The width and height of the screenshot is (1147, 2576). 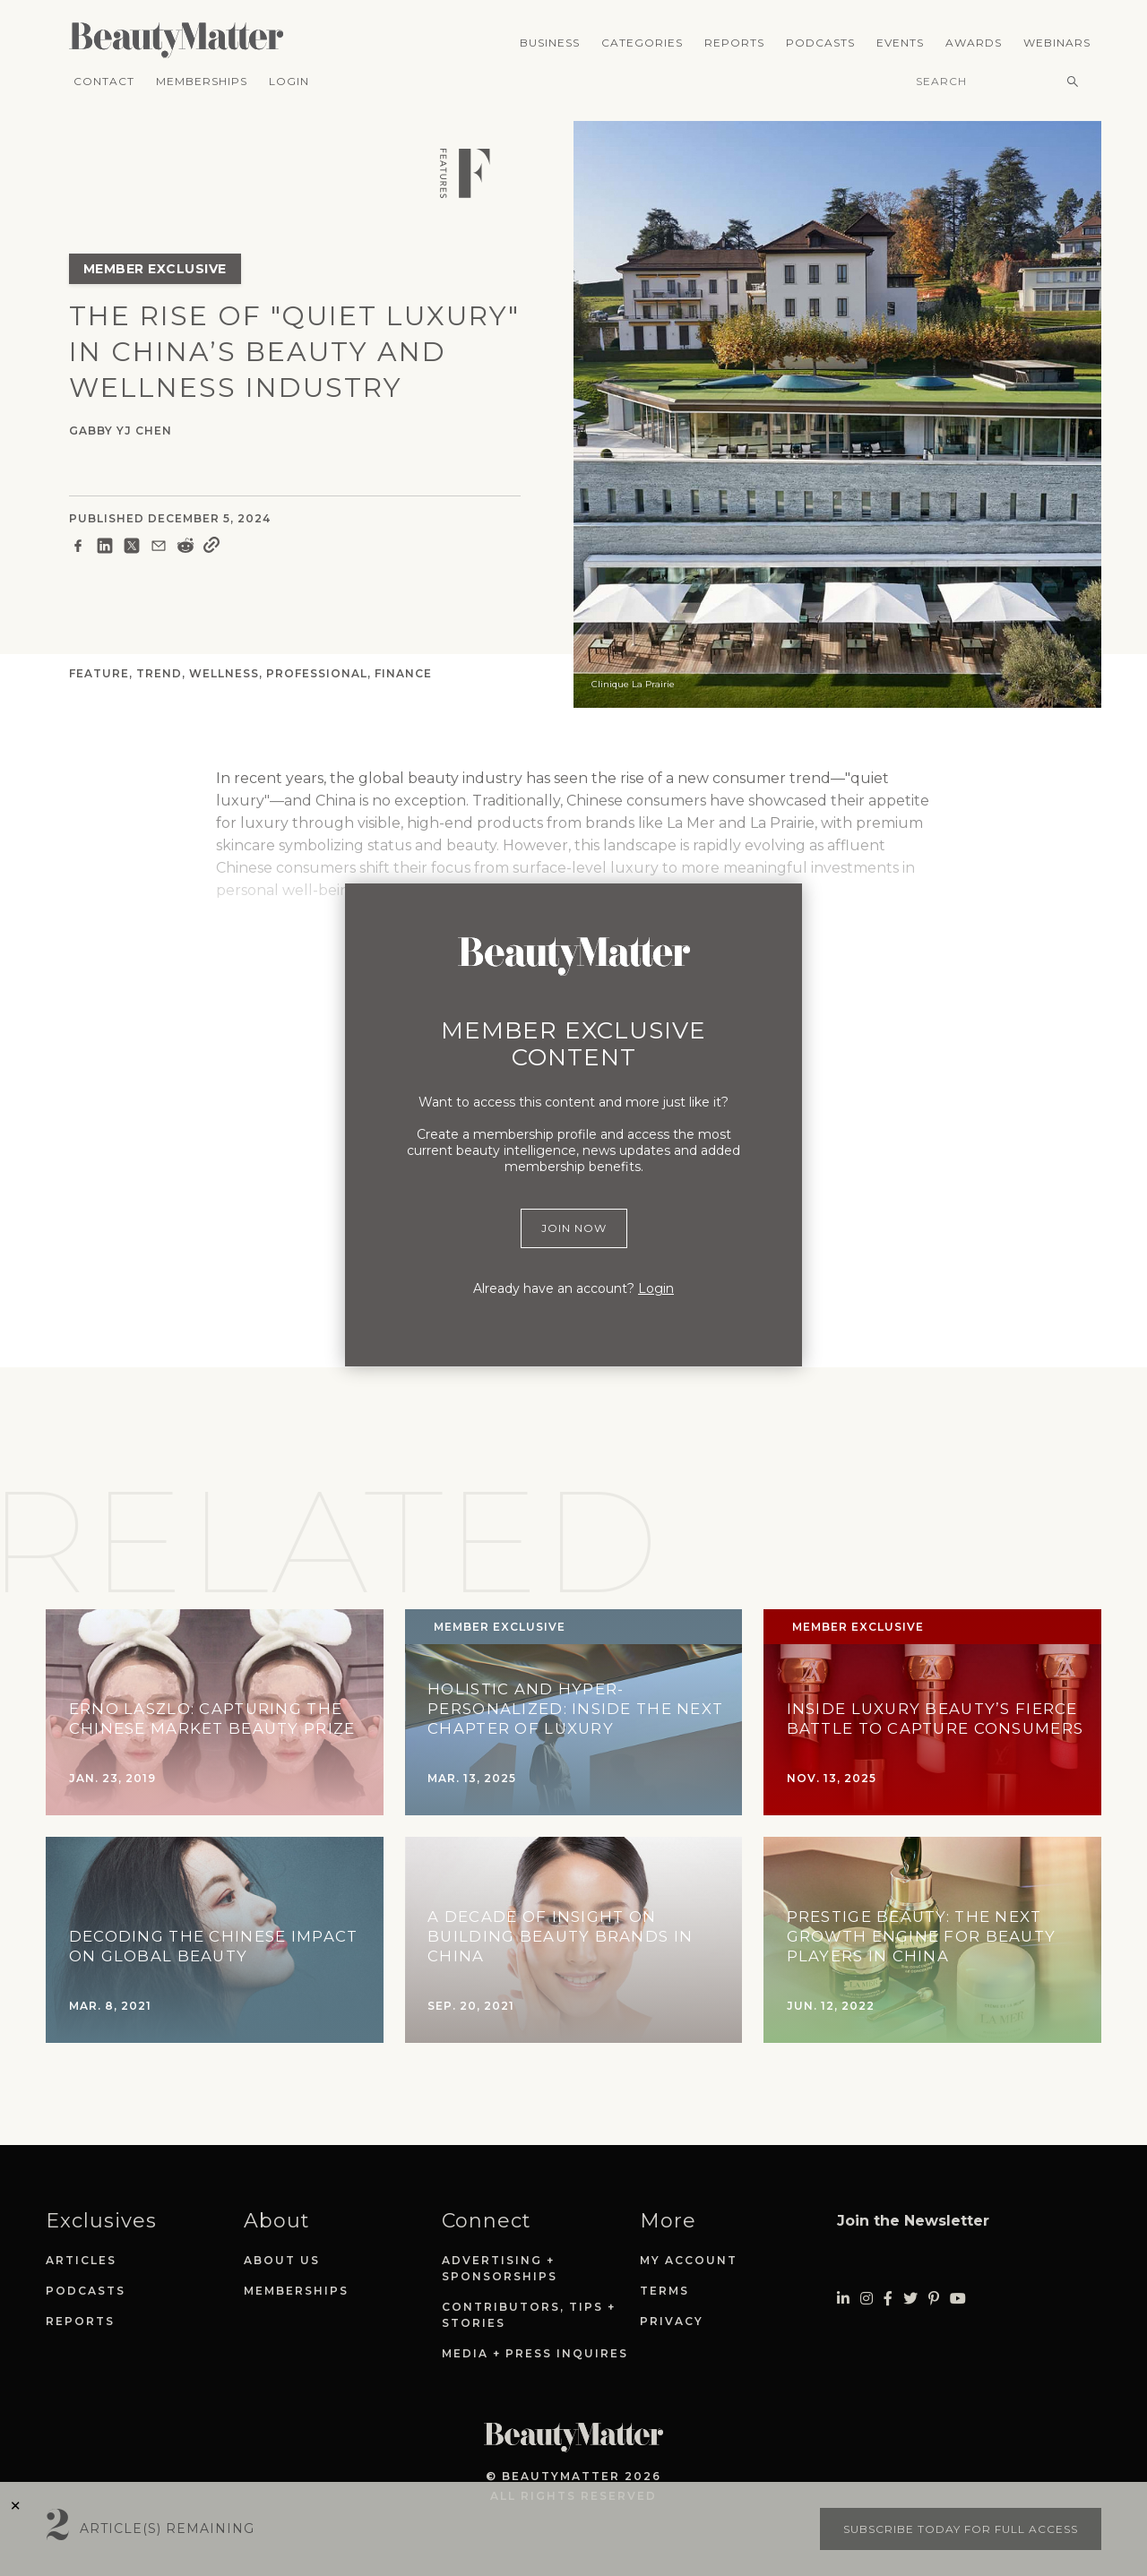 What do you see at coordinates (574, 1228) in the screenshot?
I see `Join Now` at bounding box center [574, 1228].